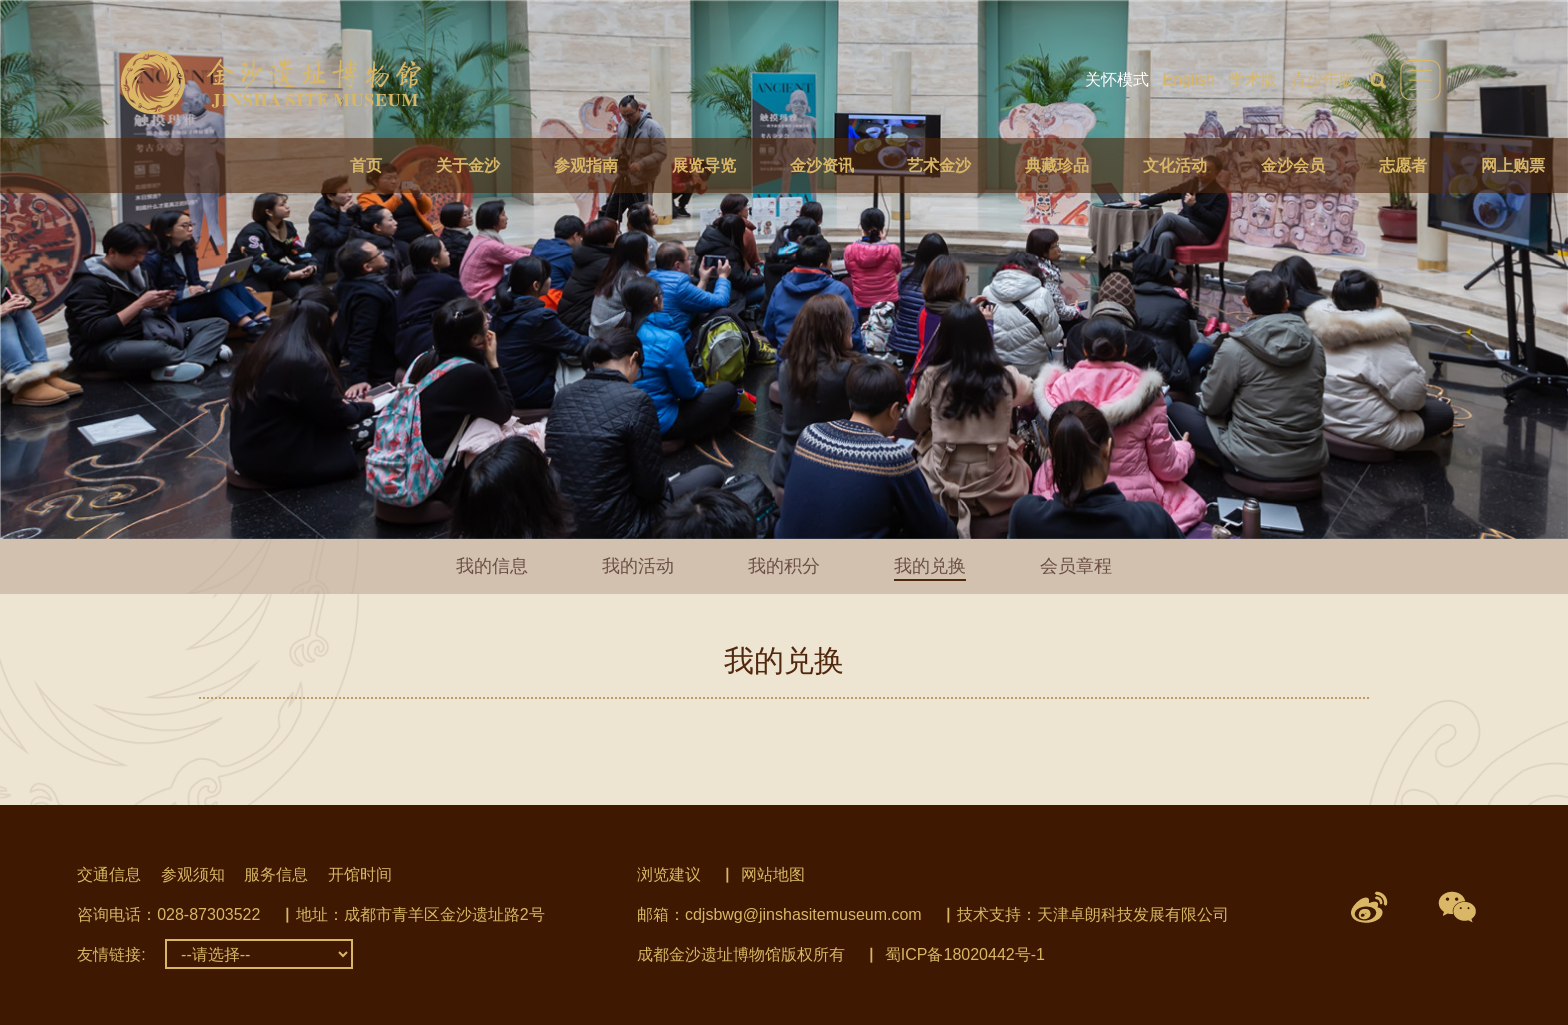 This screenshot has height=1025, width=1568. Describe the element at coordinates (360, 874) in the screenshot. I see `开馆时间` at that location.